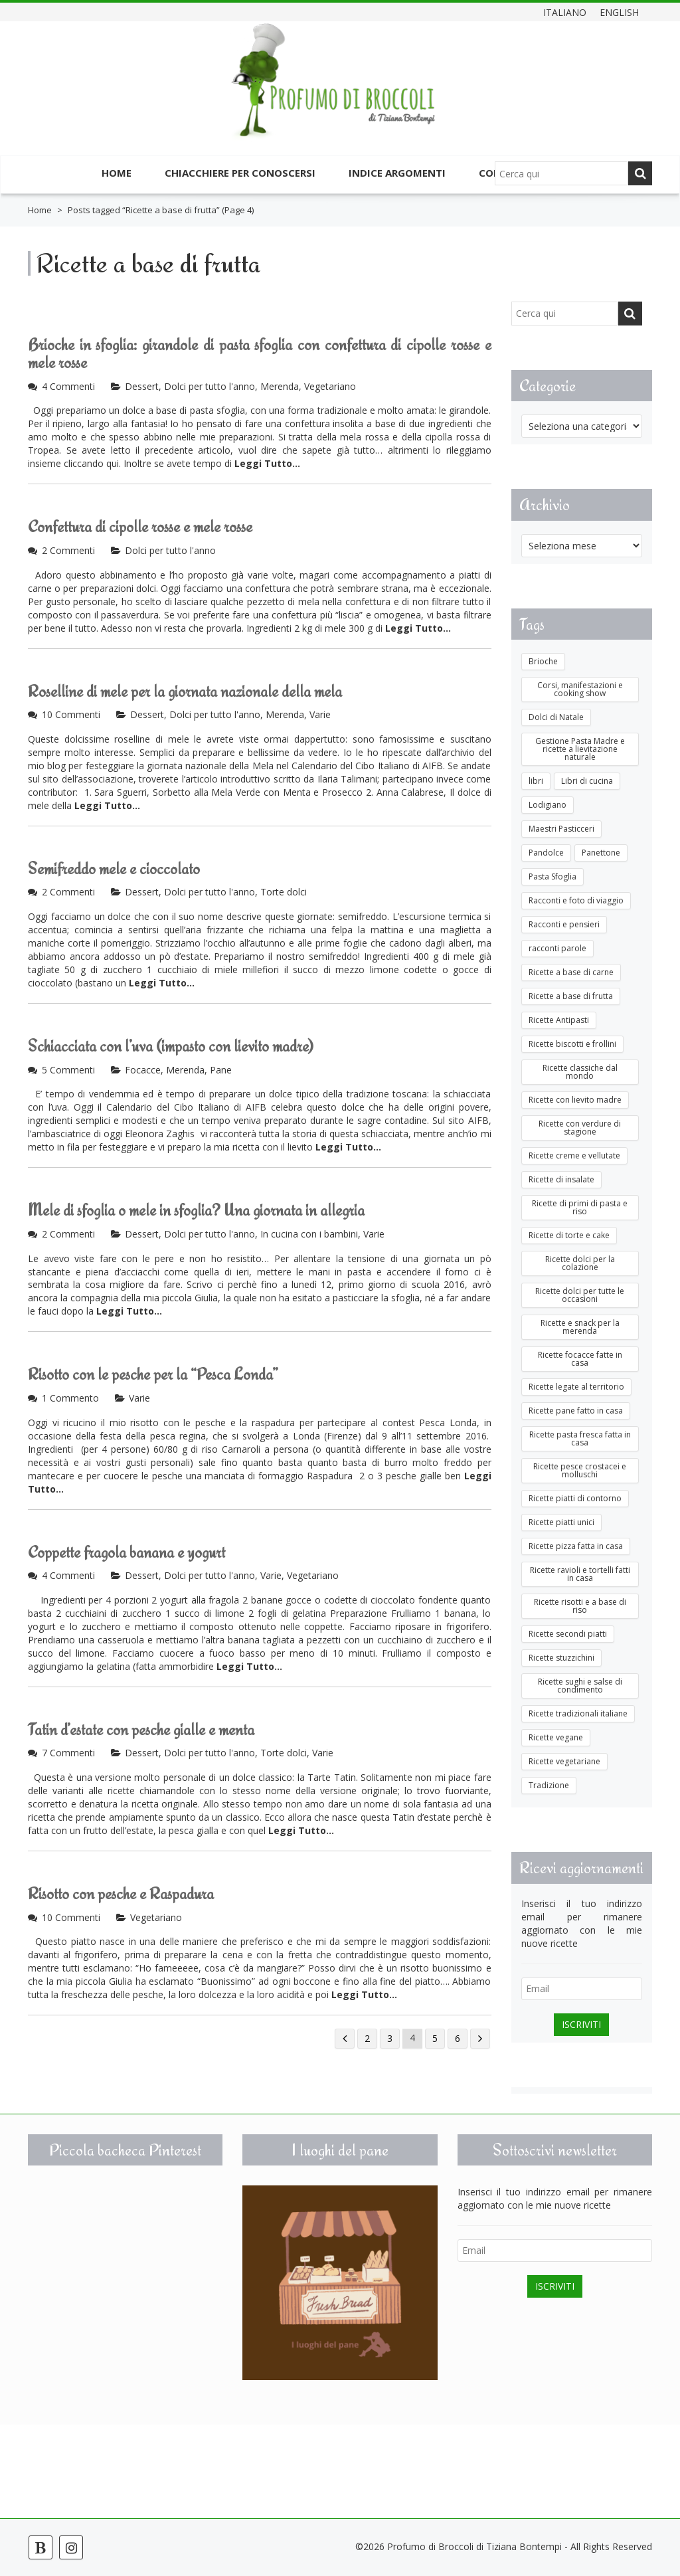 The width and height of the screenshot is (680, 2576). I want to click on Brioche in sfoglia: girandole di pasta sfoglia con confettura di cipolle rosse e mele rosse, so click(259, 354).